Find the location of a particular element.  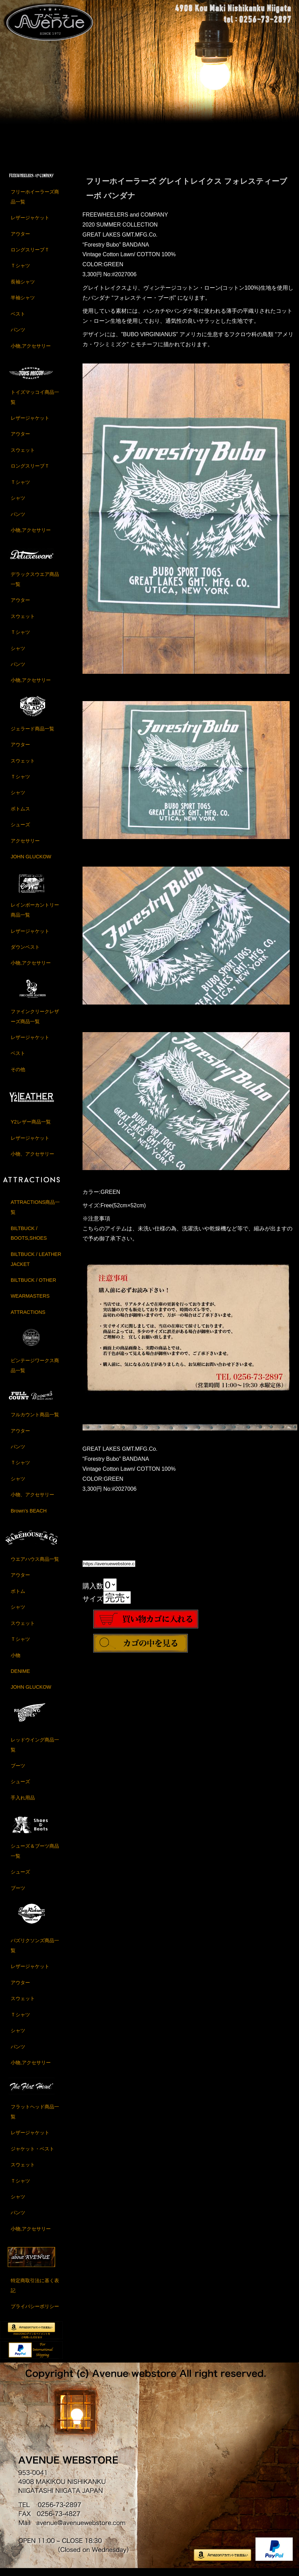

BILTBUCK / BOOTS,SHOES is located at coordinates (29, 1239).